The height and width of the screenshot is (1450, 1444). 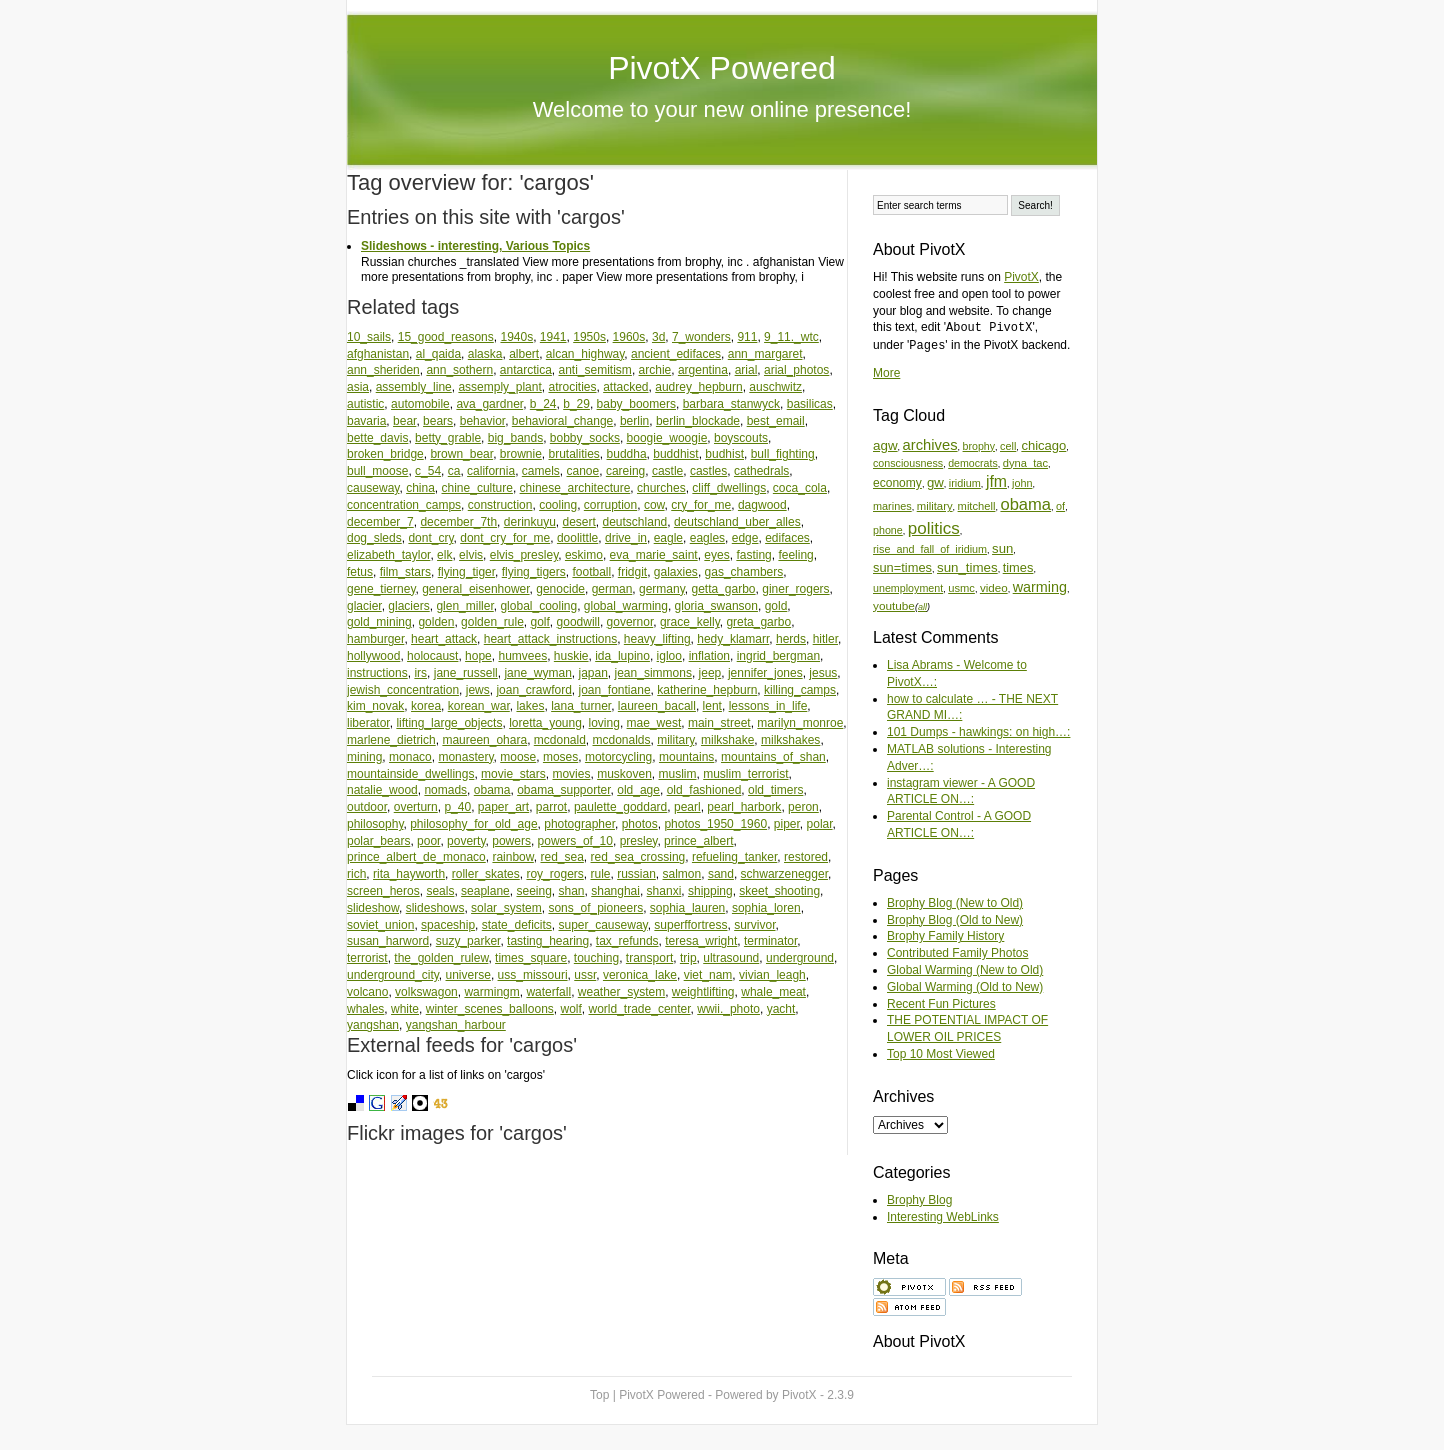 What do you see at coordinates (438, 354) in the screenshot?
I see `al_qaida` at bounding box center [438, 354].